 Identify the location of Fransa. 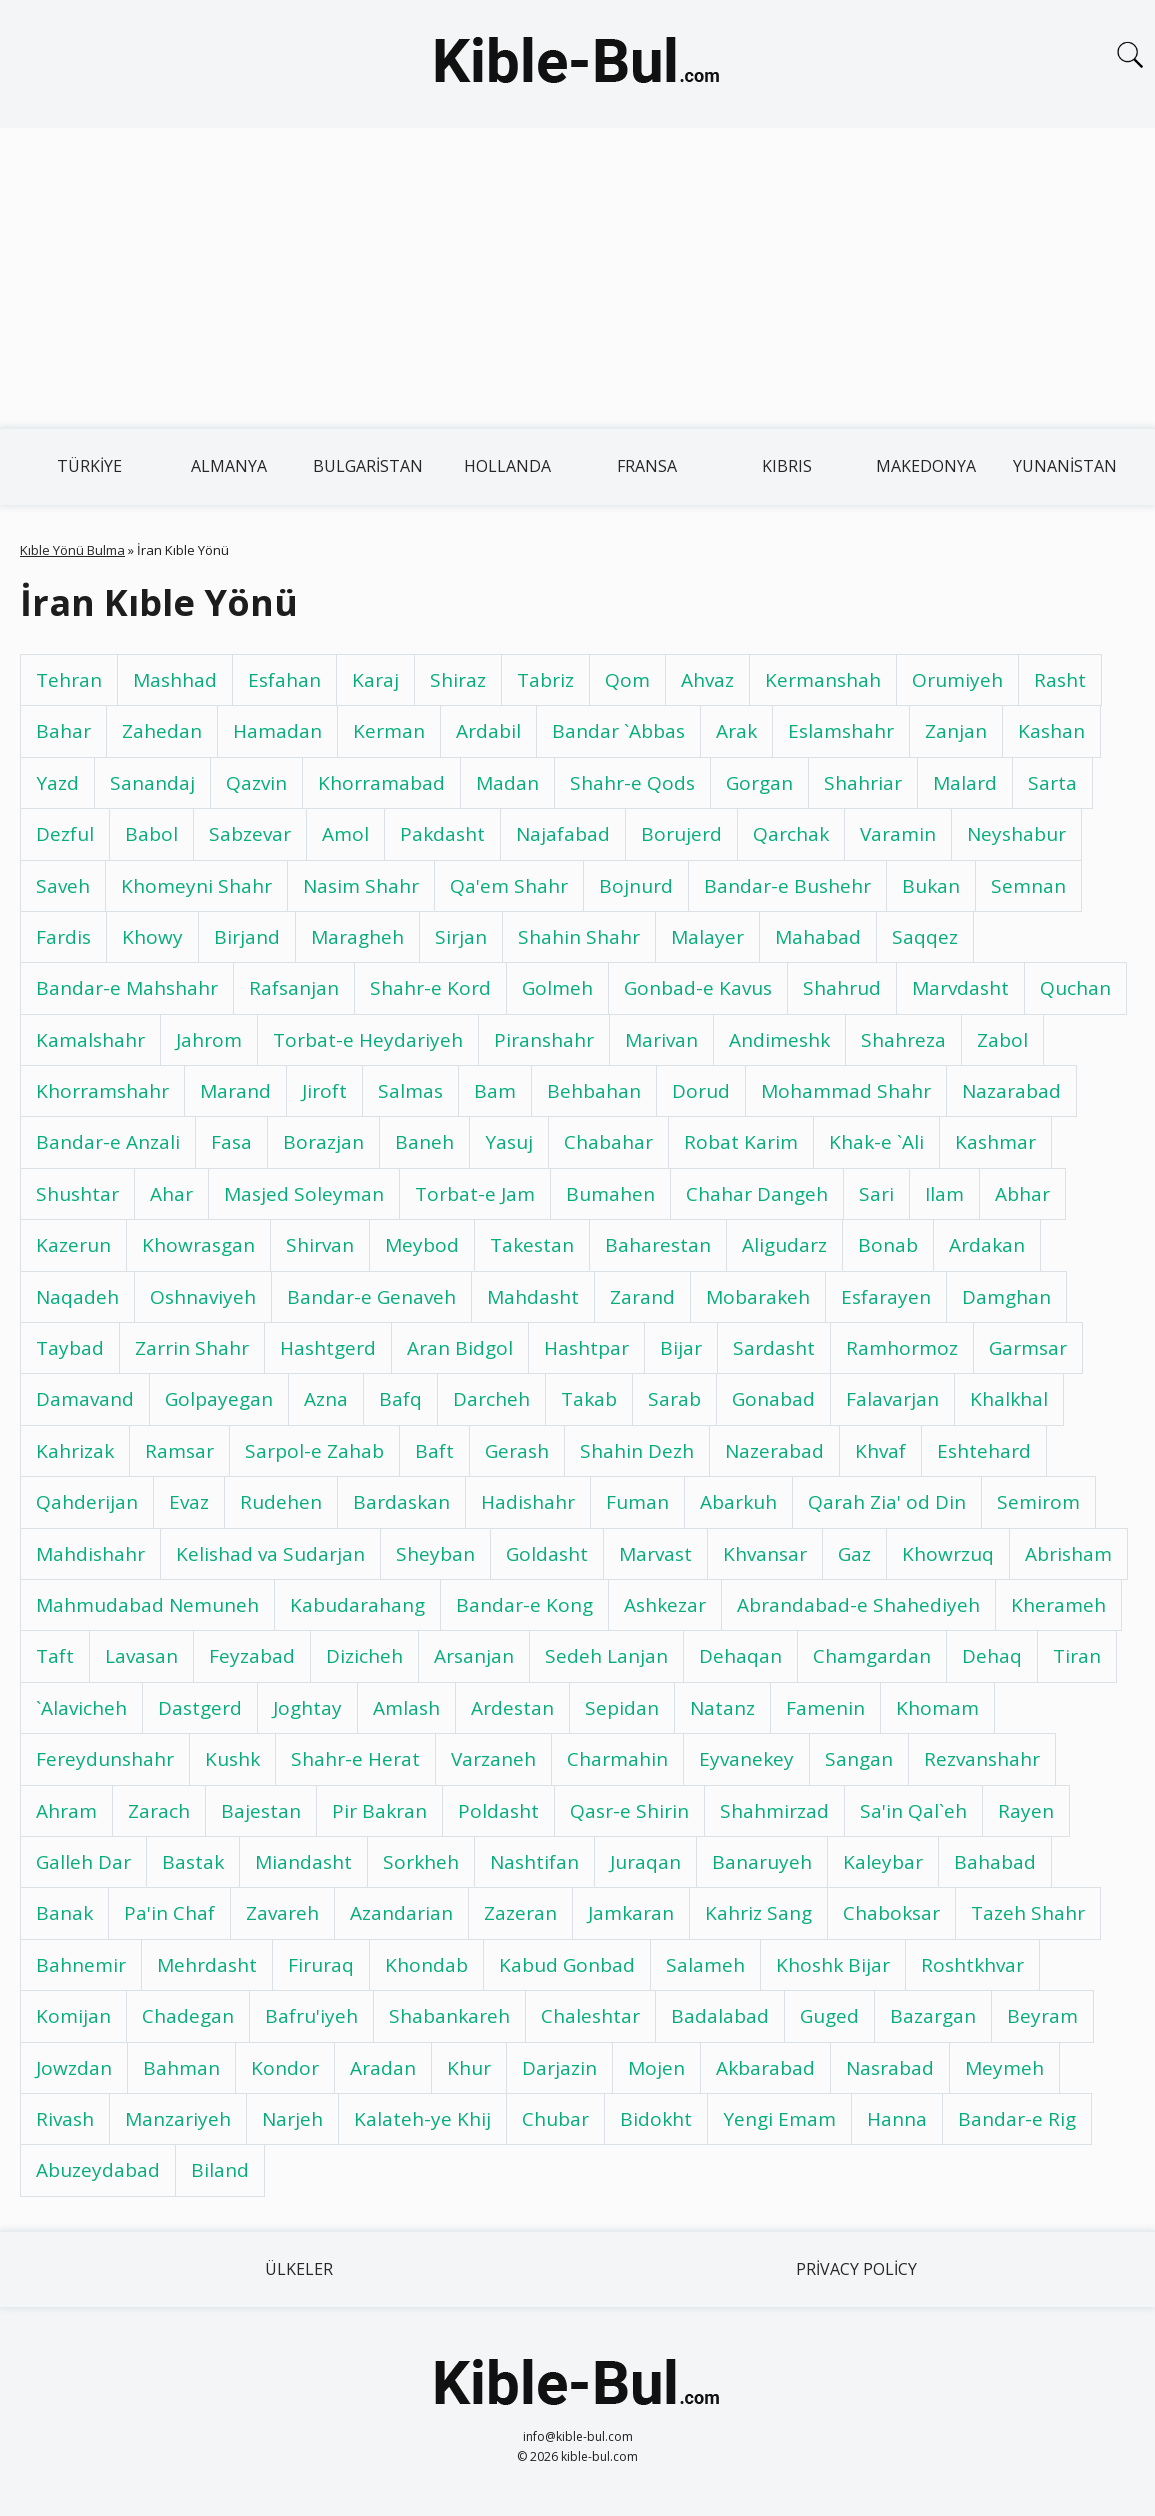
(647, 466).